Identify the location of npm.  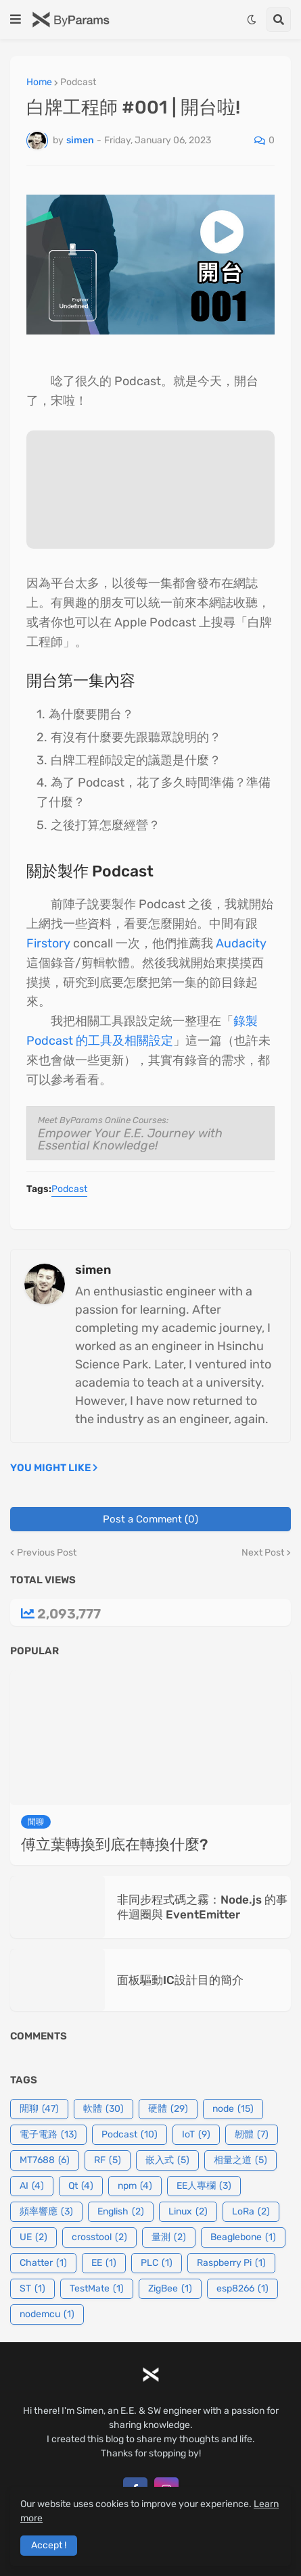
(135, 2186).